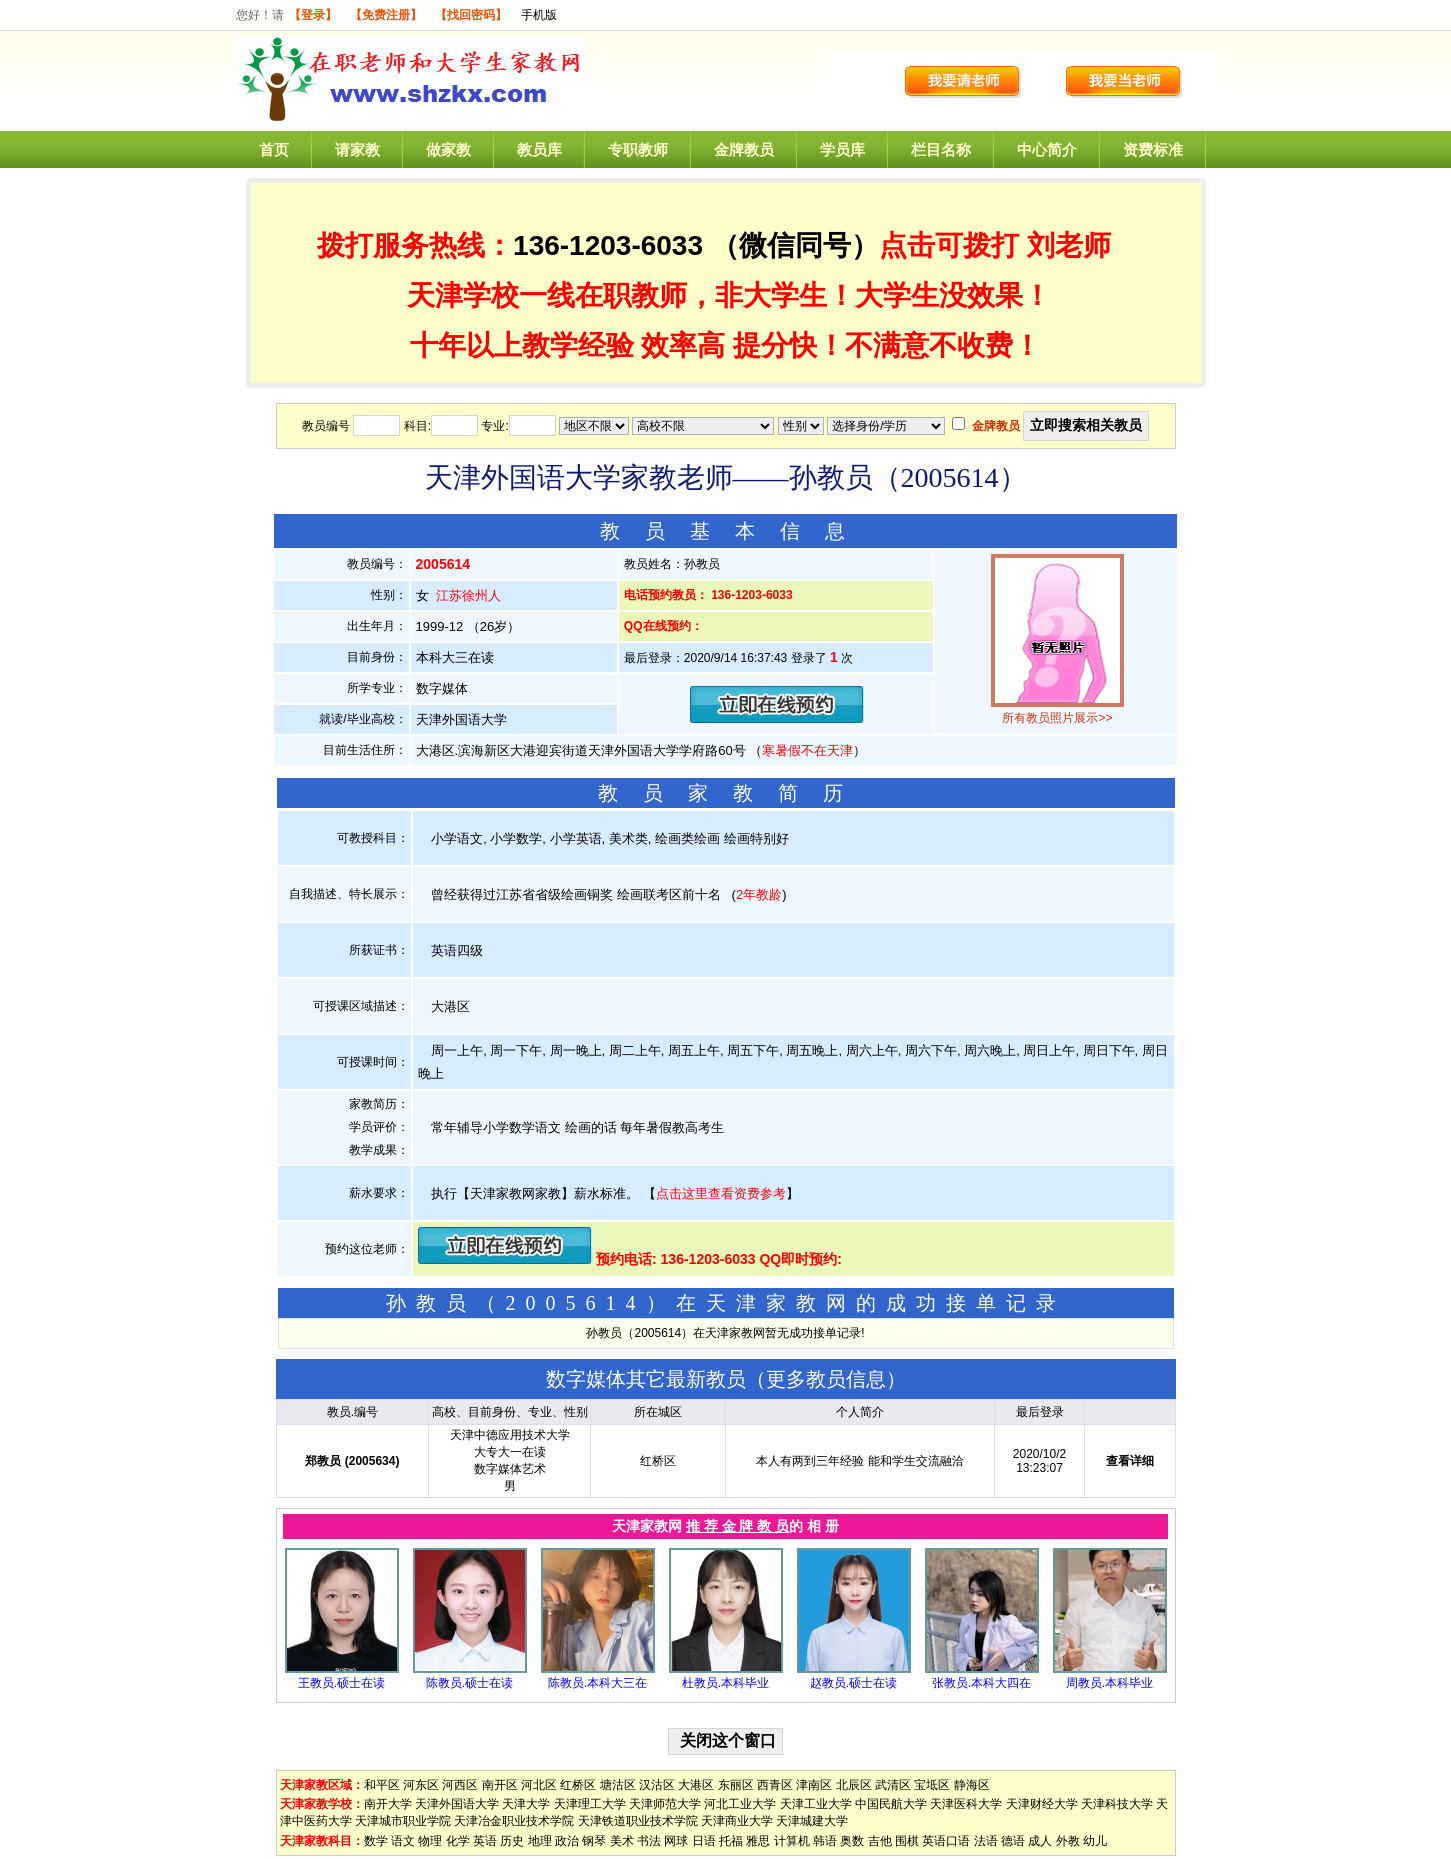  What do you see at coordinates (1153, 149) in the screenshot?
I see `资费标准` at bounding box center [1153, 149].